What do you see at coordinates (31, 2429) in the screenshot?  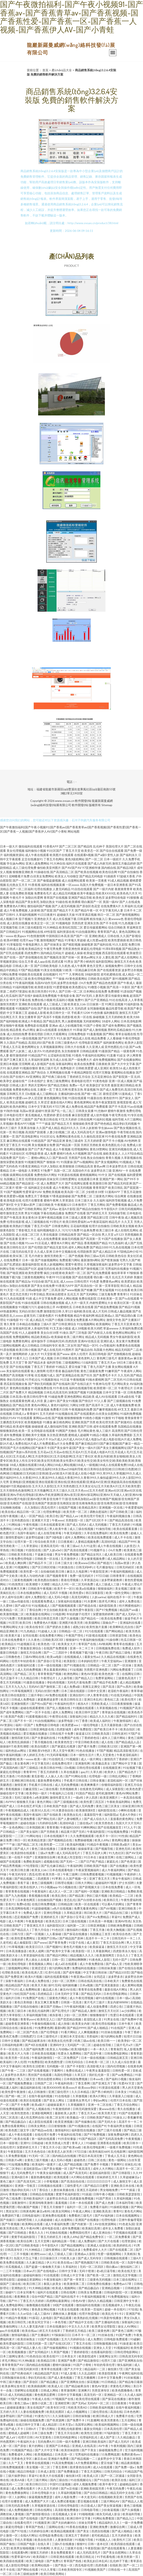 I see `日韩h片` at bounding box center [31, 2429].